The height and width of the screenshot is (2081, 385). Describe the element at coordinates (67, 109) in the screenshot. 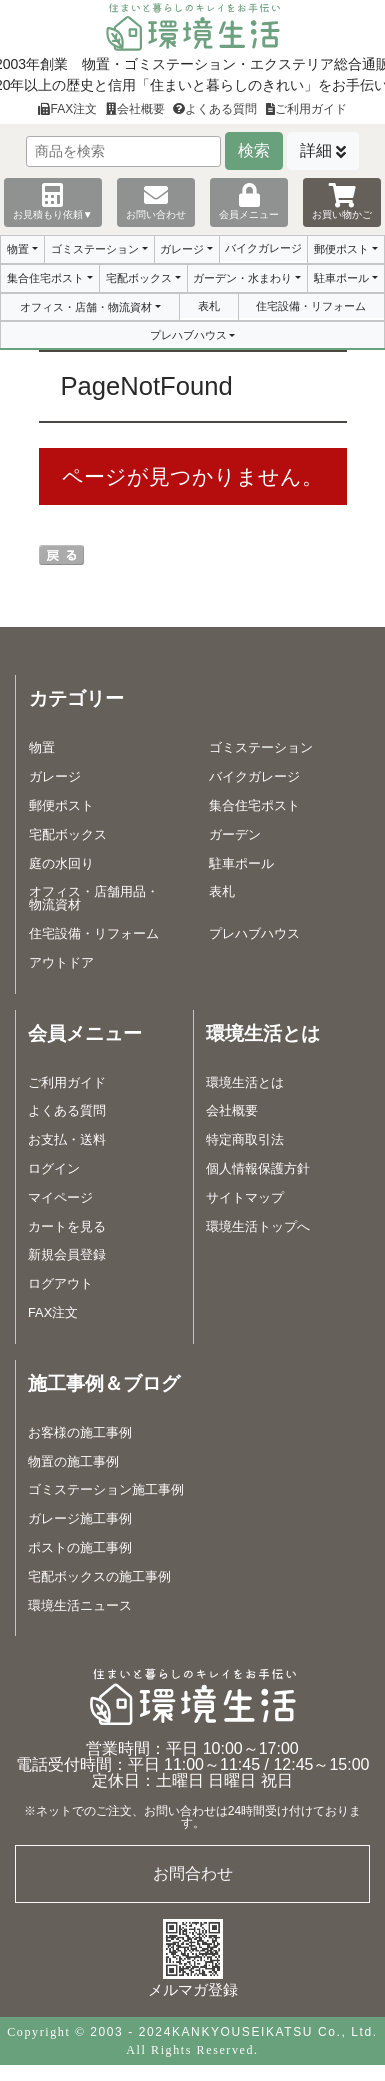

I see `FAX注文` at that location.